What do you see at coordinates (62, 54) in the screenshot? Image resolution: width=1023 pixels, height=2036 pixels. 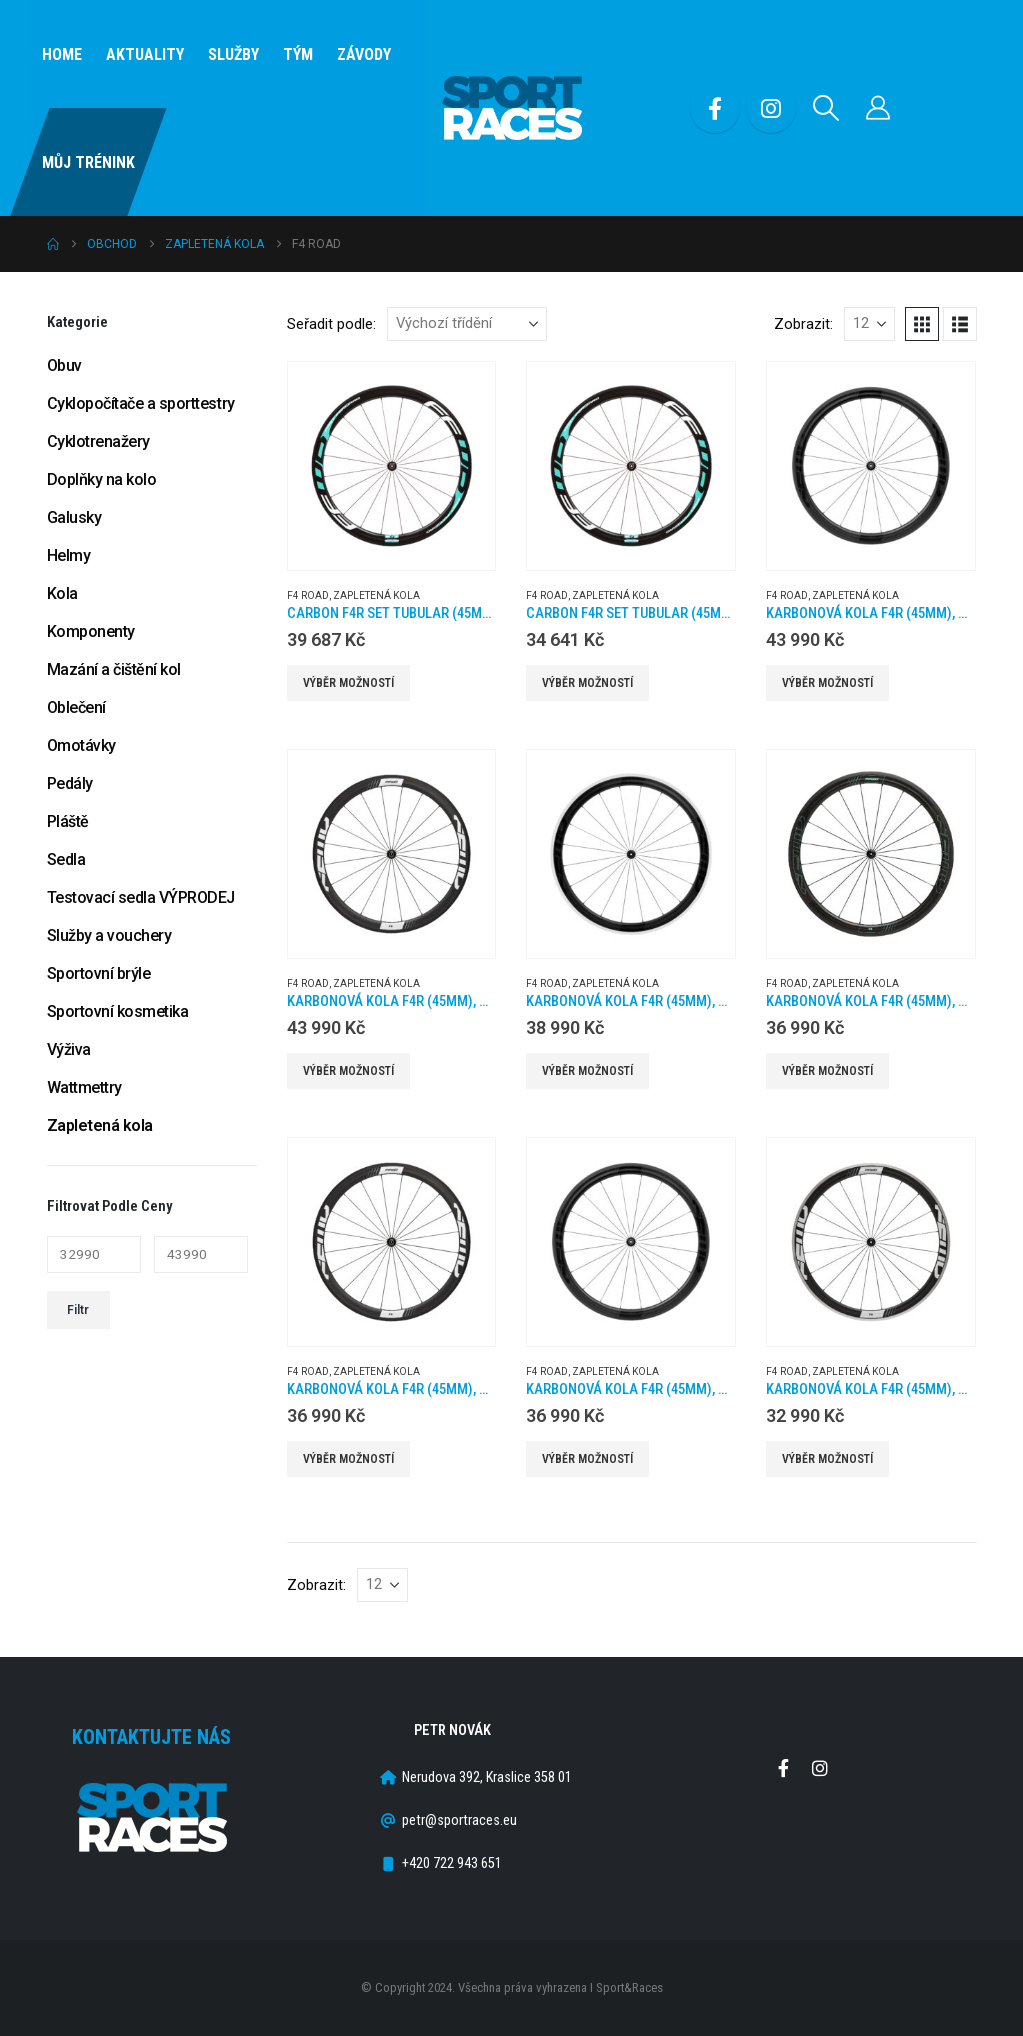 I see `Home` at bounding box center [62, 54].